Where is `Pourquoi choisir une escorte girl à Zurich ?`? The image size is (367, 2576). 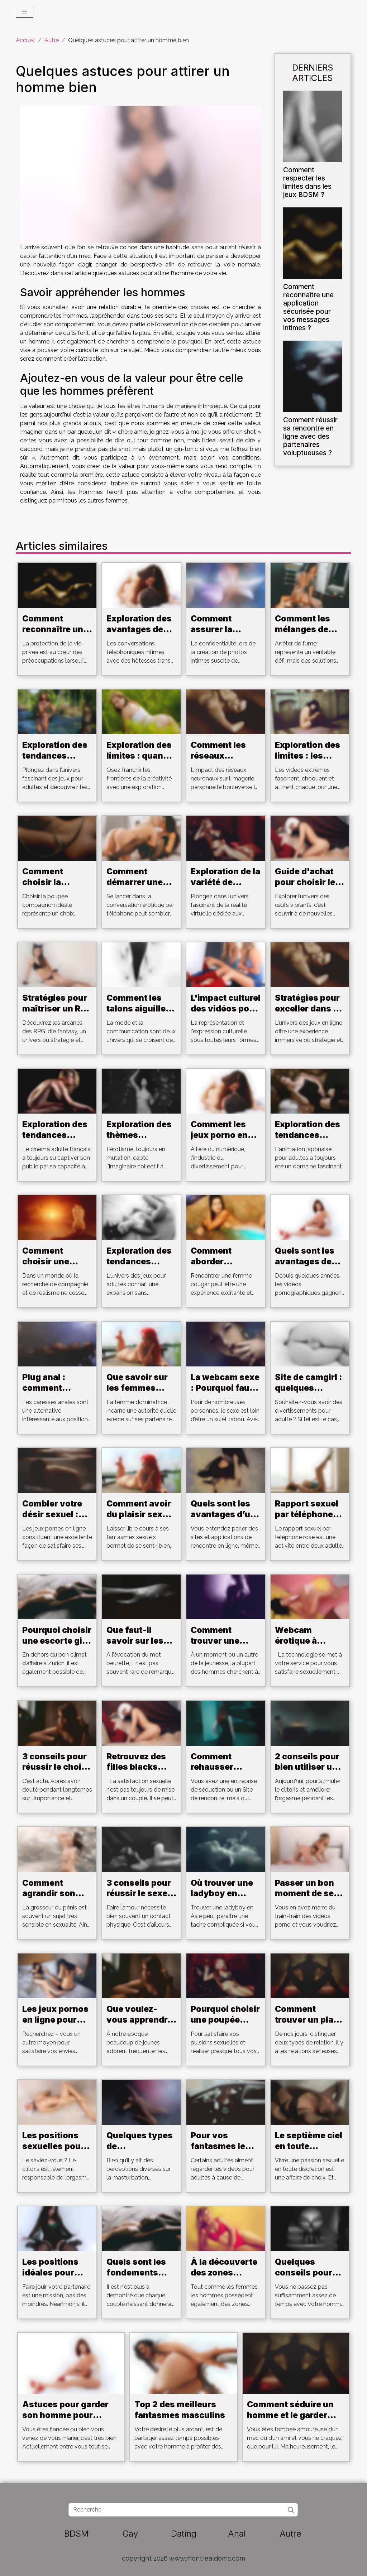 Pourquoi choisir une escorte girl à Zurich ? is located at coordinates (56, 1641).